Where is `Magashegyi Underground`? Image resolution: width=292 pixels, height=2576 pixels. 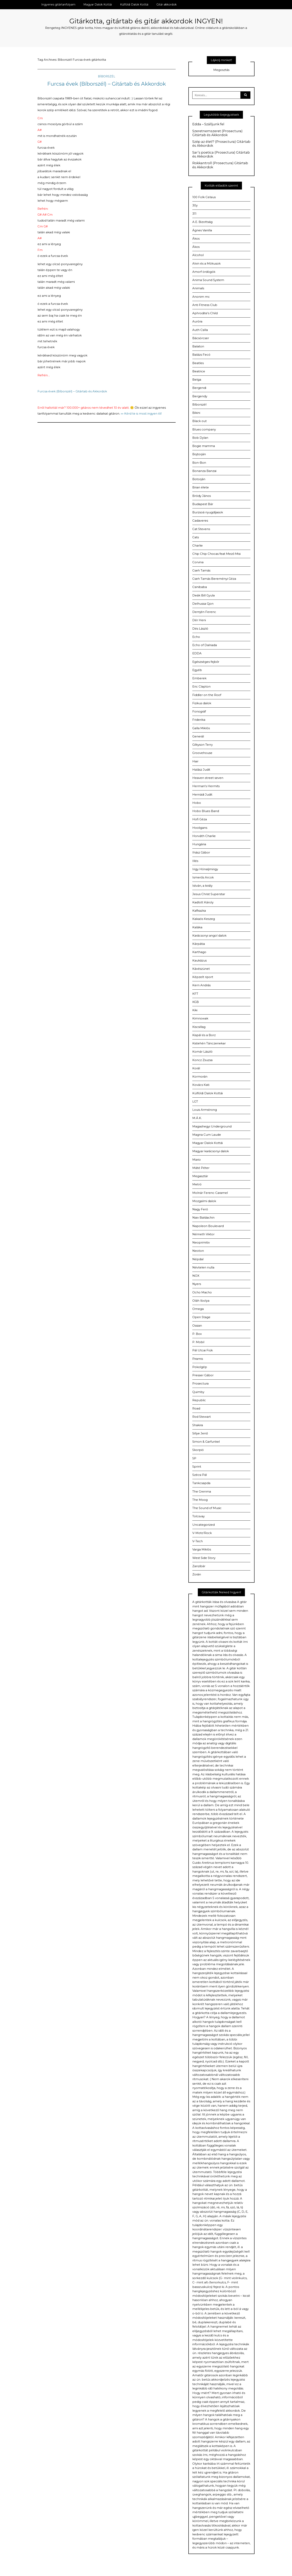
Magashegyi Underground is located at coordinates (212, 1126).